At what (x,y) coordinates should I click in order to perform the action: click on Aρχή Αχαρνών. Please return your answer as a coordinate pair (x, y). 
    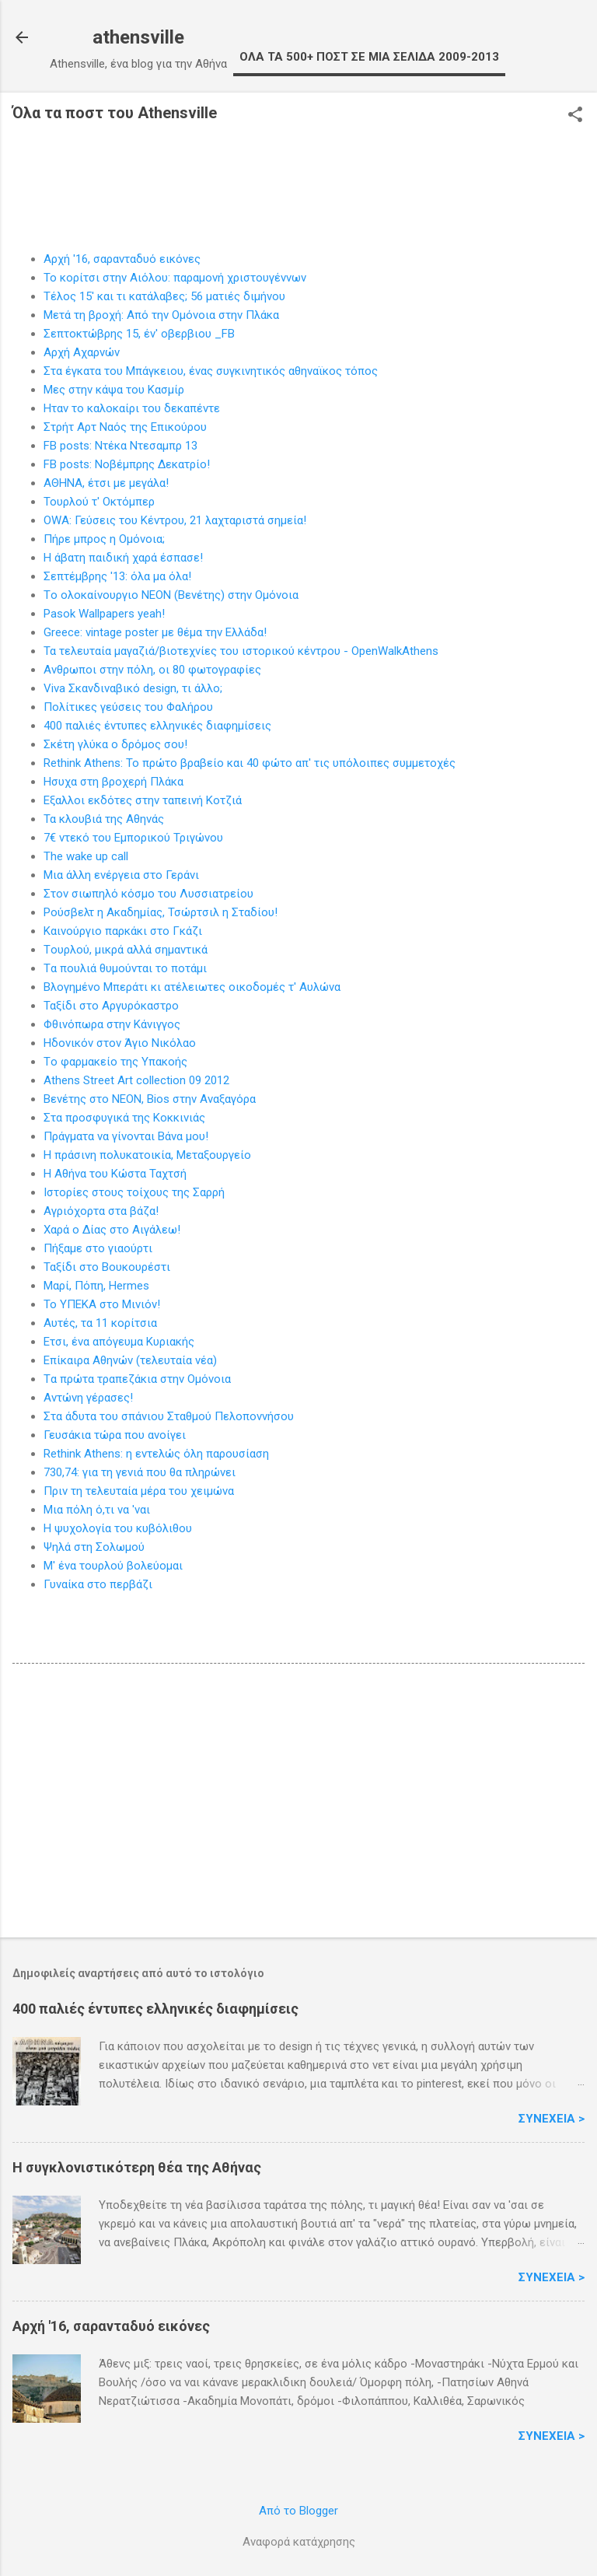
    Looking at the image, I should click on (82, 352).